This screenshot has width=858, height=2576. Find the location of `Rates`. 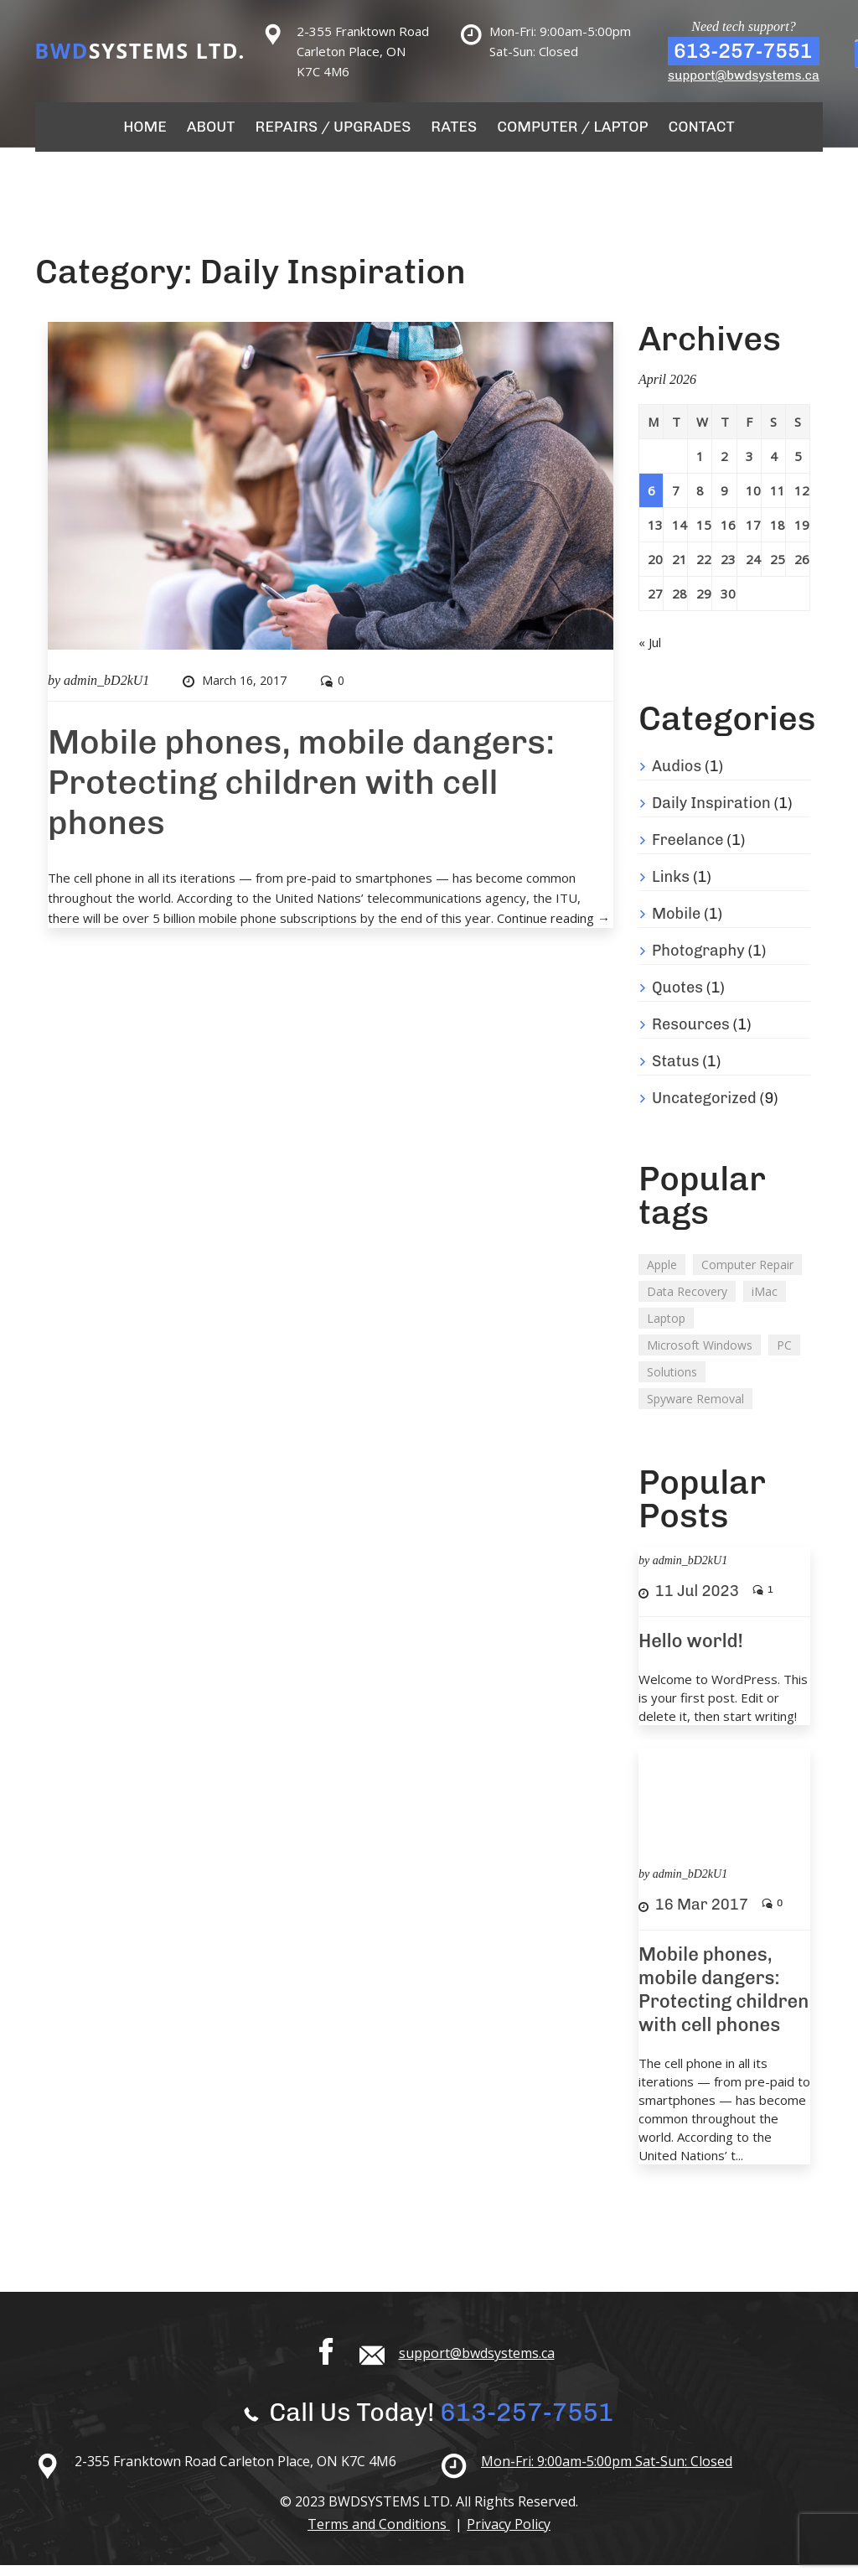

Rates is located at coordinates (452, 132).